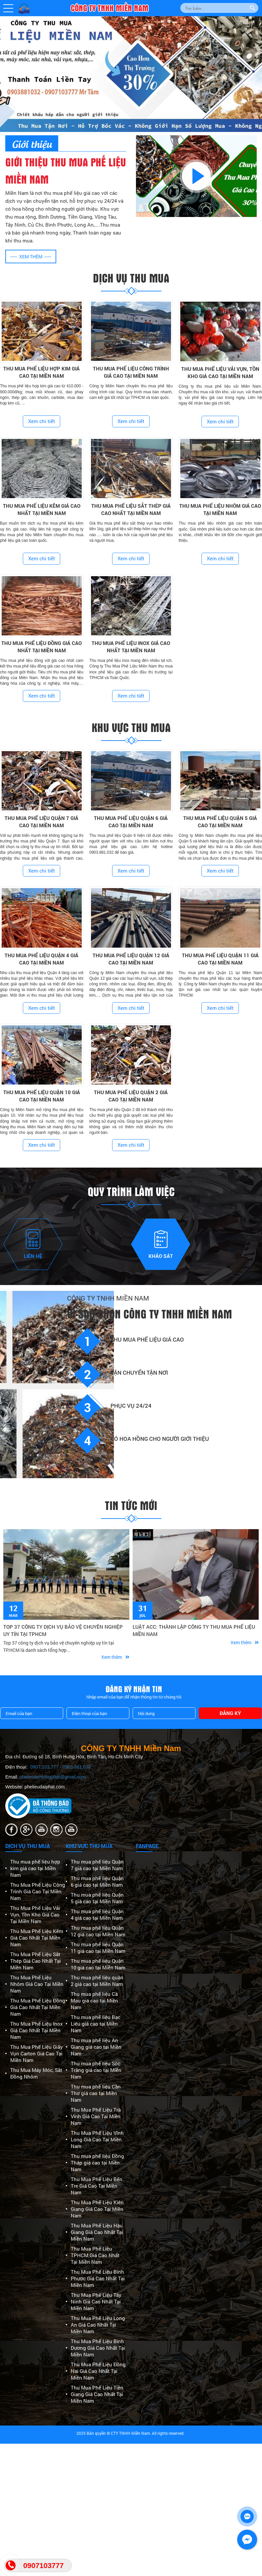  Describe the element at coordinates (230, 1713) in the screenshot. I see `Đăng ký` at that location.